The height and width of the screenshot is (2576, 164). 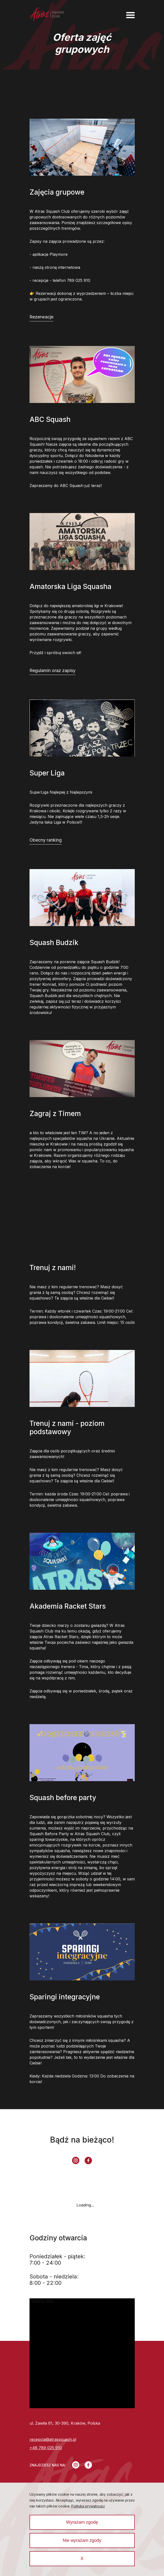 I want to click on Regulamin oraz zapisy, so click(x=52, y=670).